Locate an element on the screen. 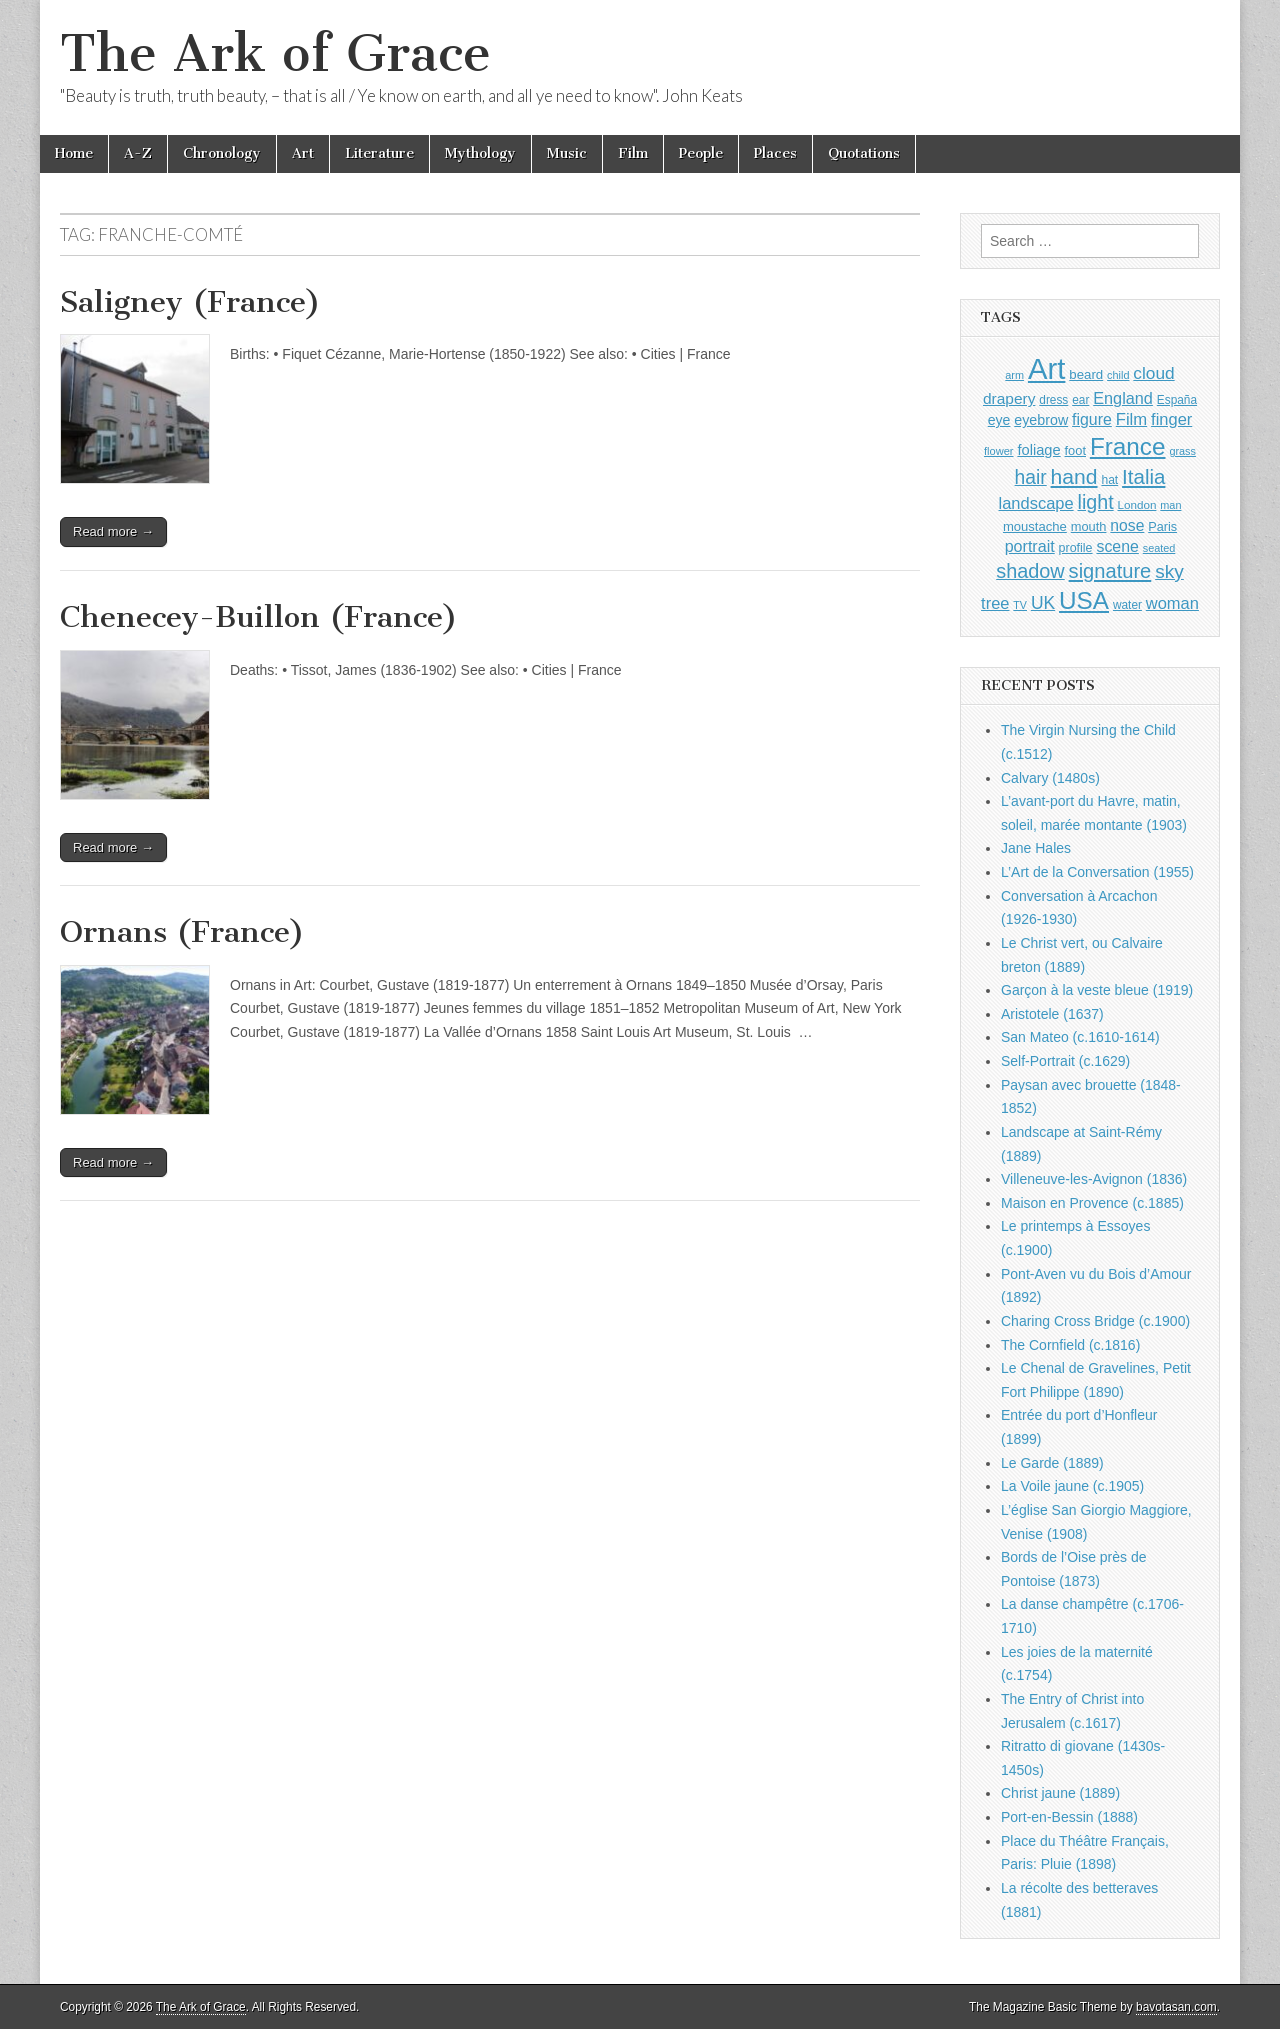 The image size is (1280, 2029). dress [dress (919 items)] is located at coordinates (1053, 400).